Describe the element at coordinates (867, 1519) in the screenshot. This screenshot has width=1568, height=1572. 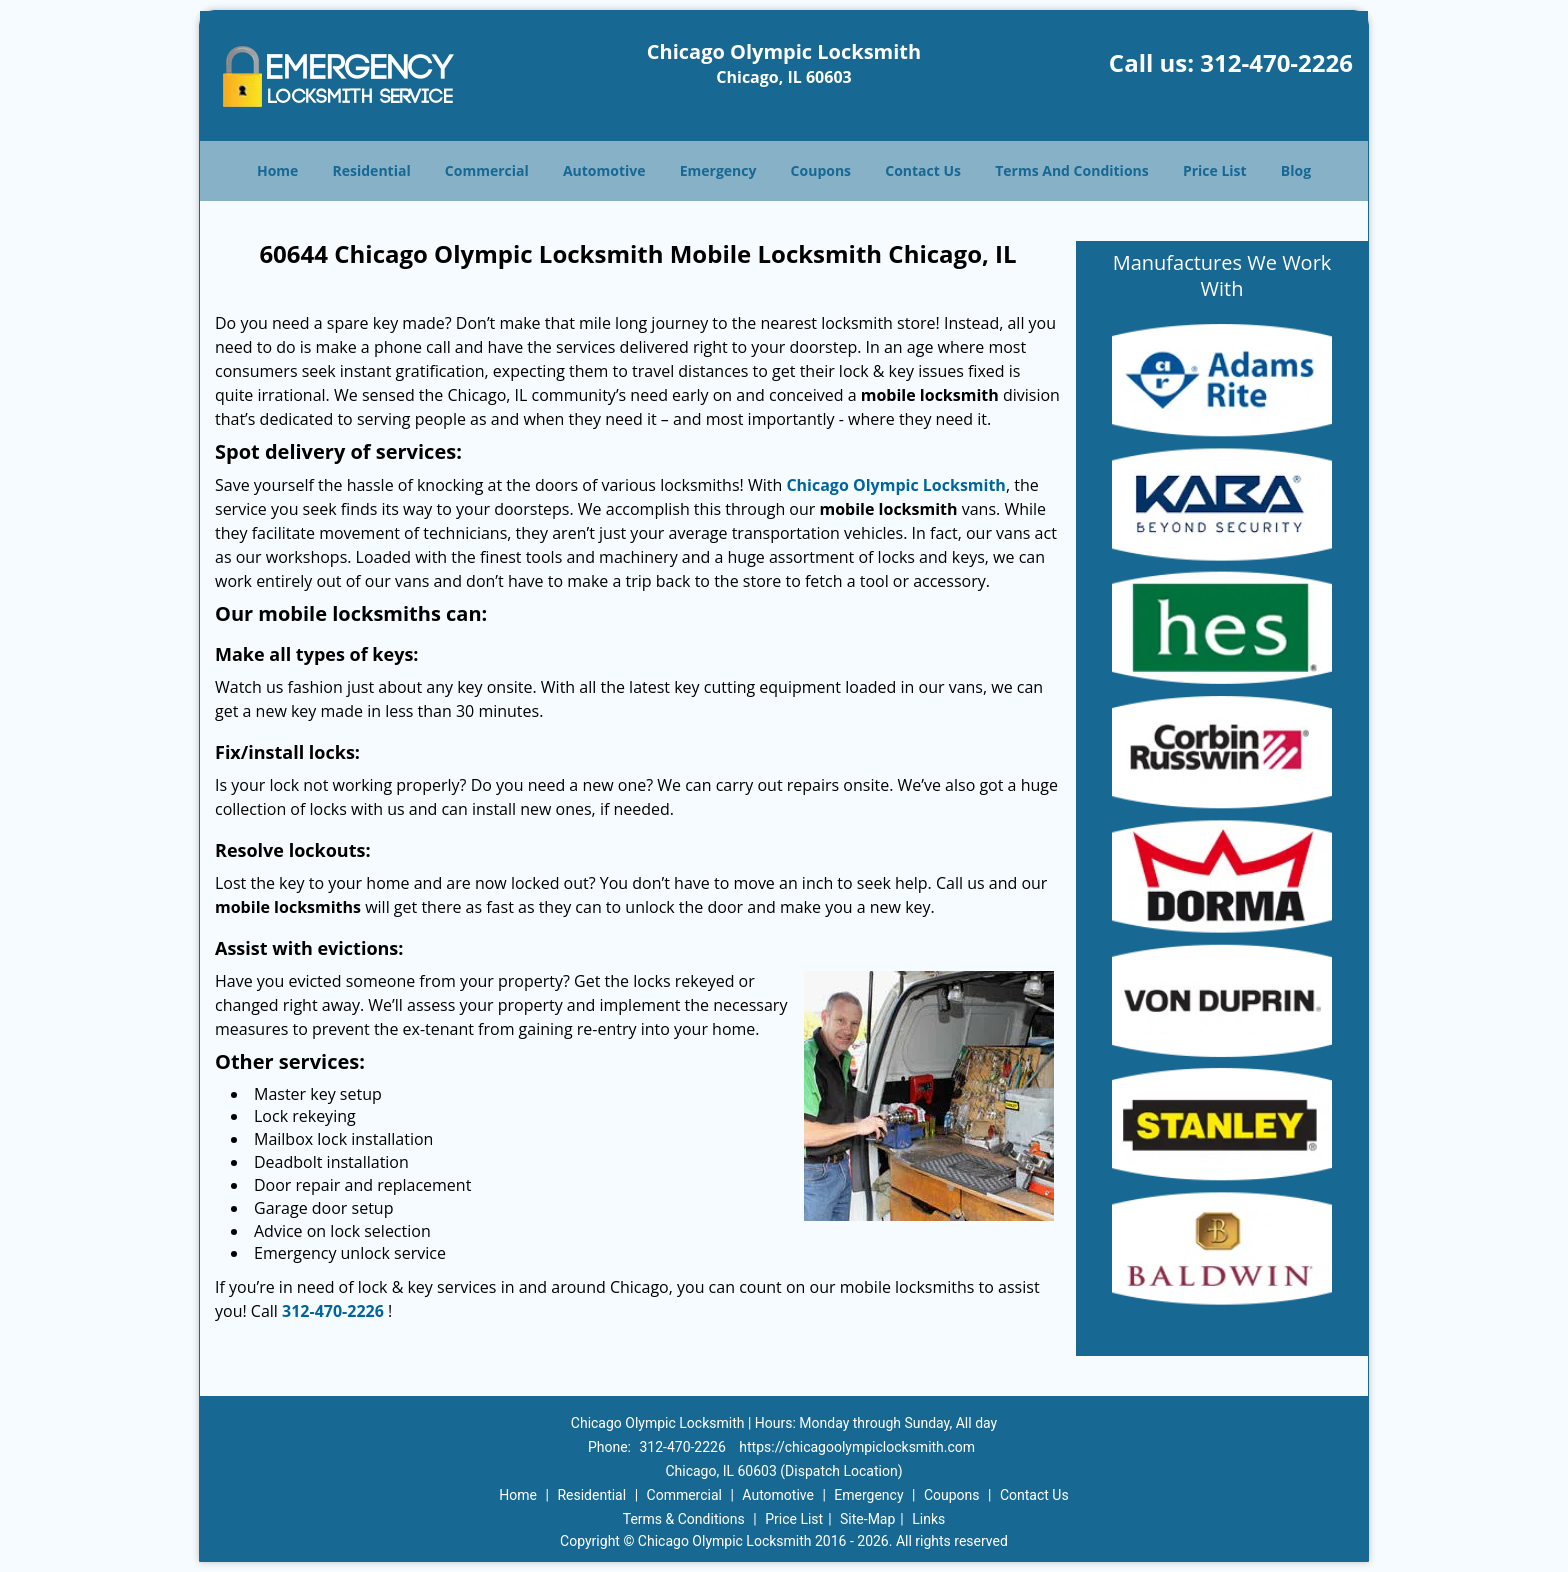
I see `Site-Map` at that location.